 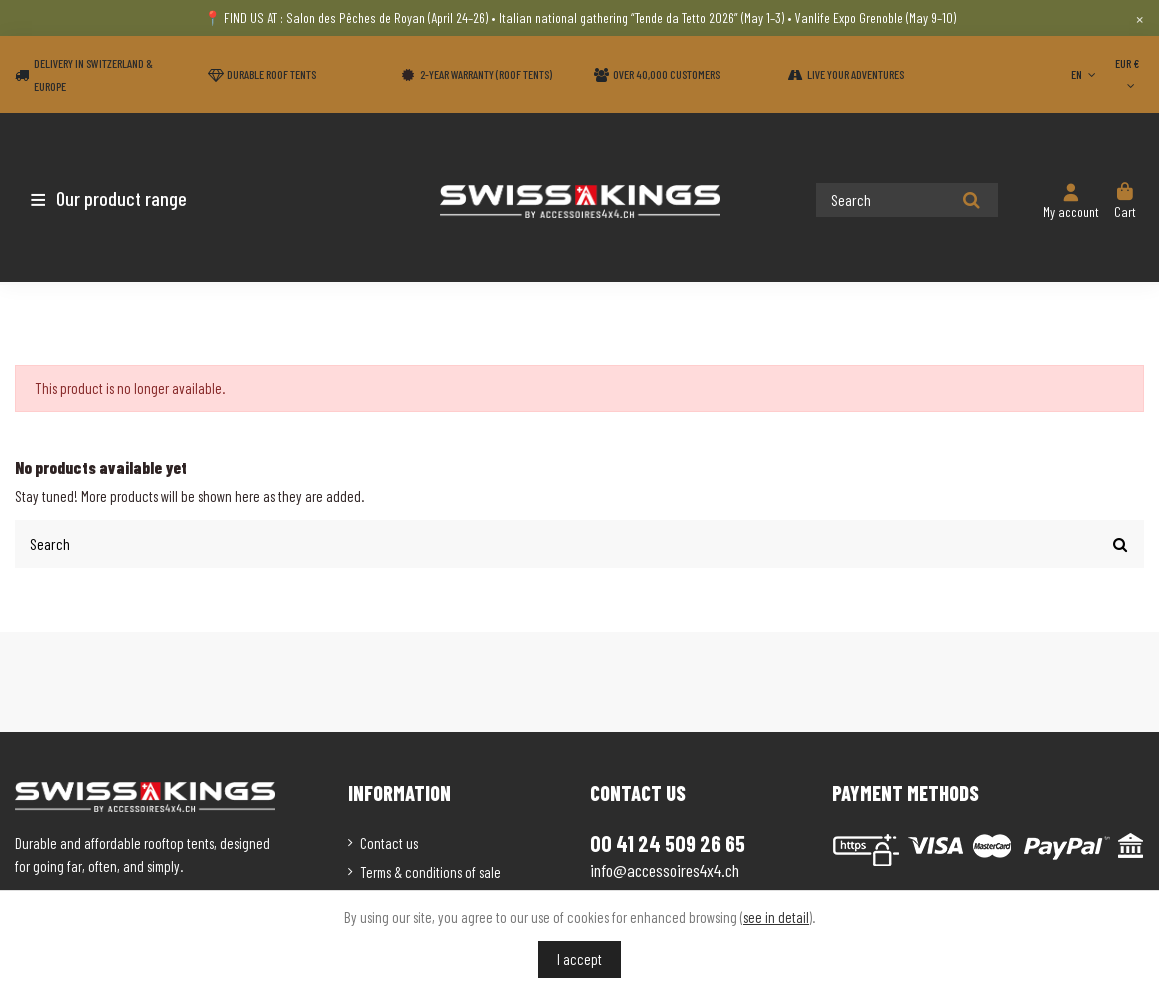 I want to click on I accept, so click(x=579, y=959).